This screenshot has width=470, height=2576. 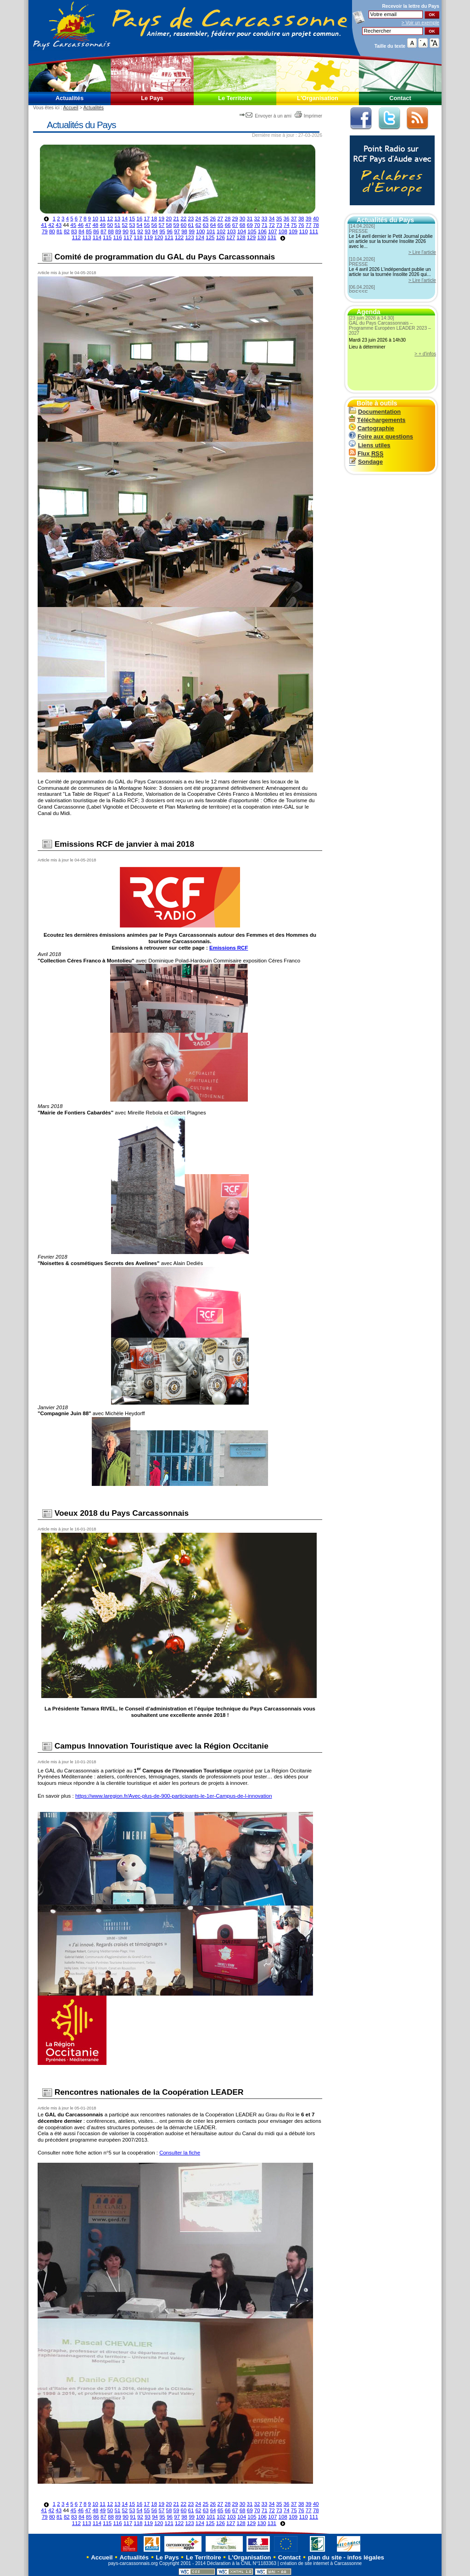 I want to click on création de site internet à Carcassonne, so click(x=321, y=2563).